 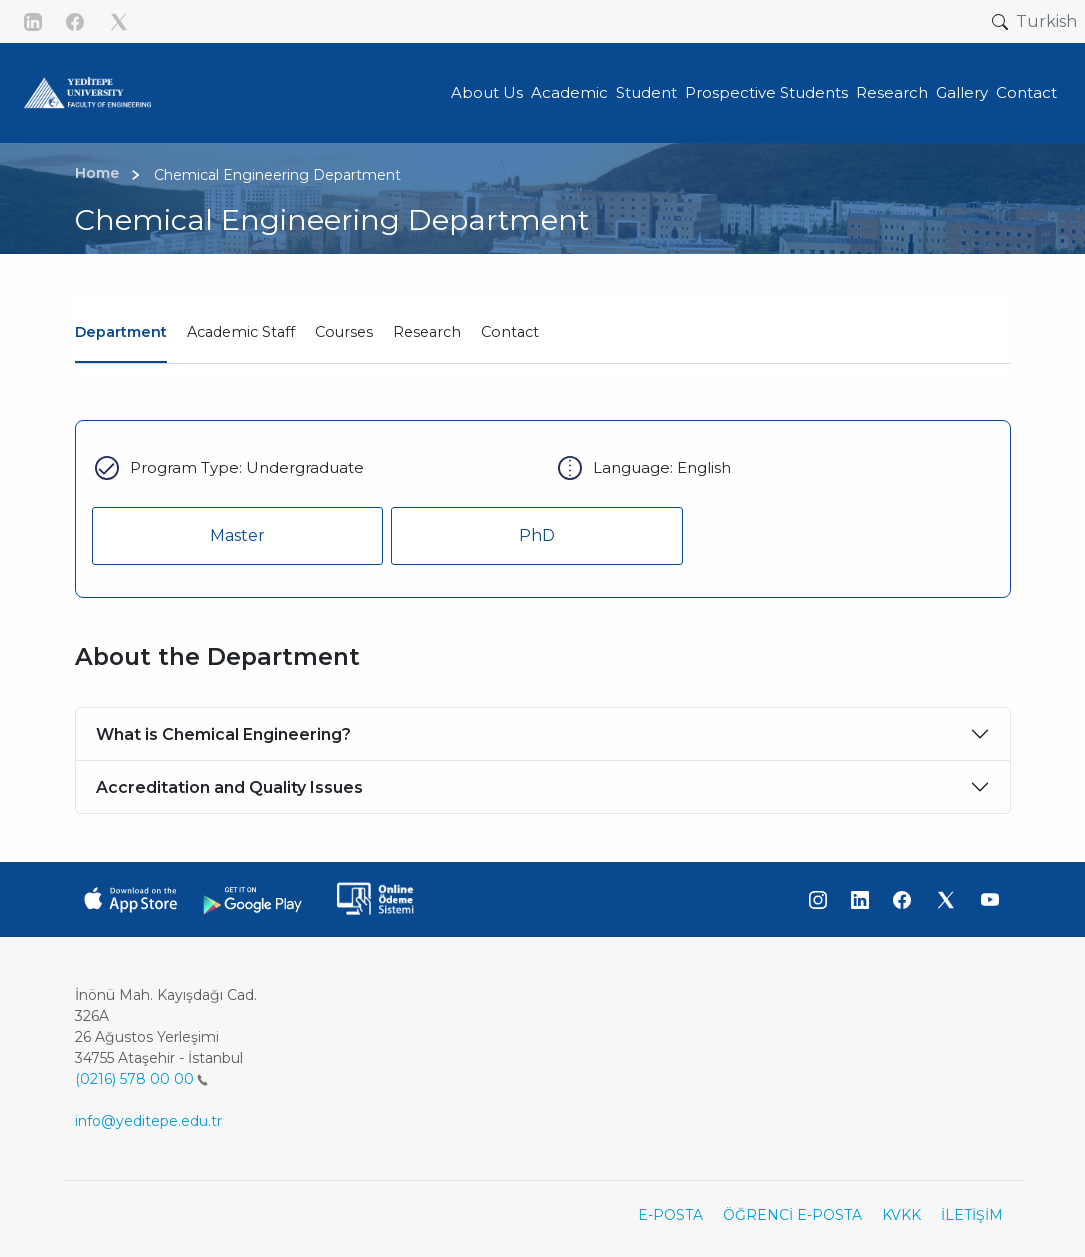 I want to click on Academic [button], so click(x=569, y=92).